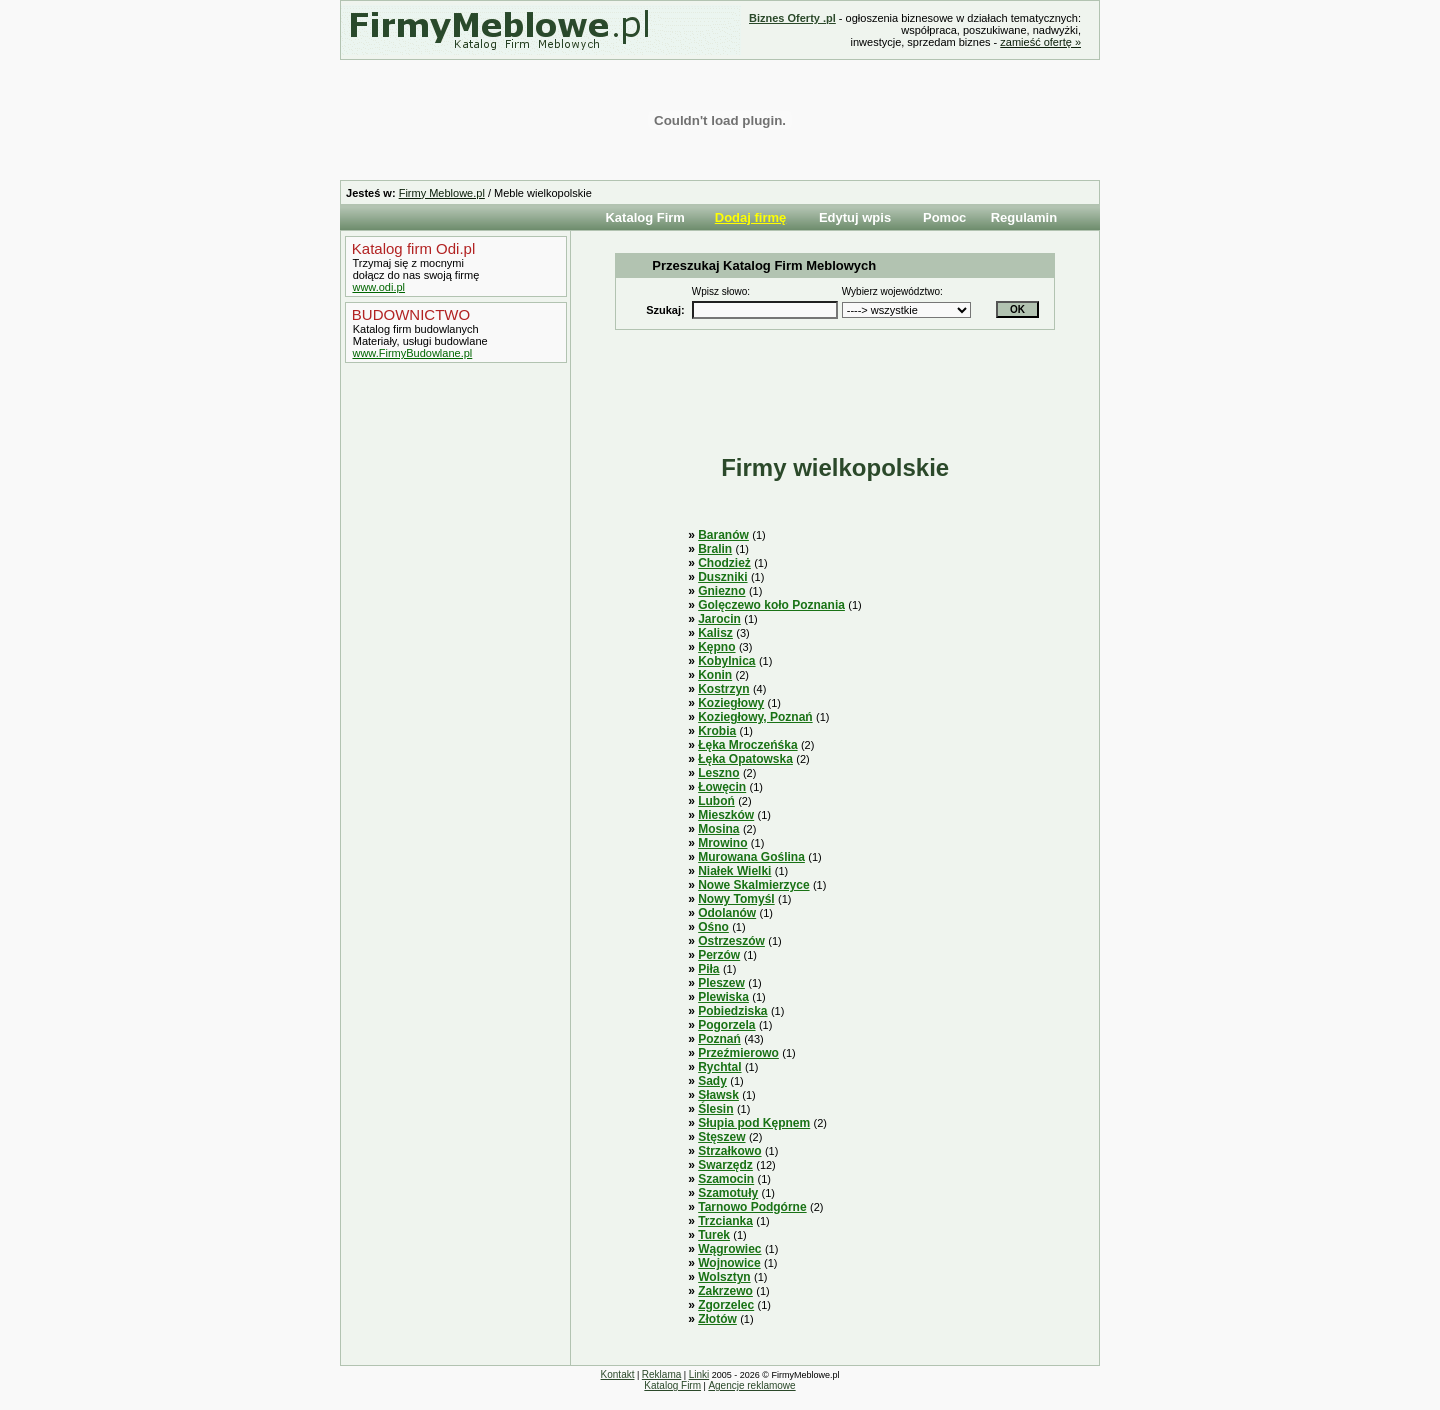 The height and width of the screenshot is (1410, 1440). Describe the element at coordinates (718, 829) in the screenshot. I see `Mosina` at that location.